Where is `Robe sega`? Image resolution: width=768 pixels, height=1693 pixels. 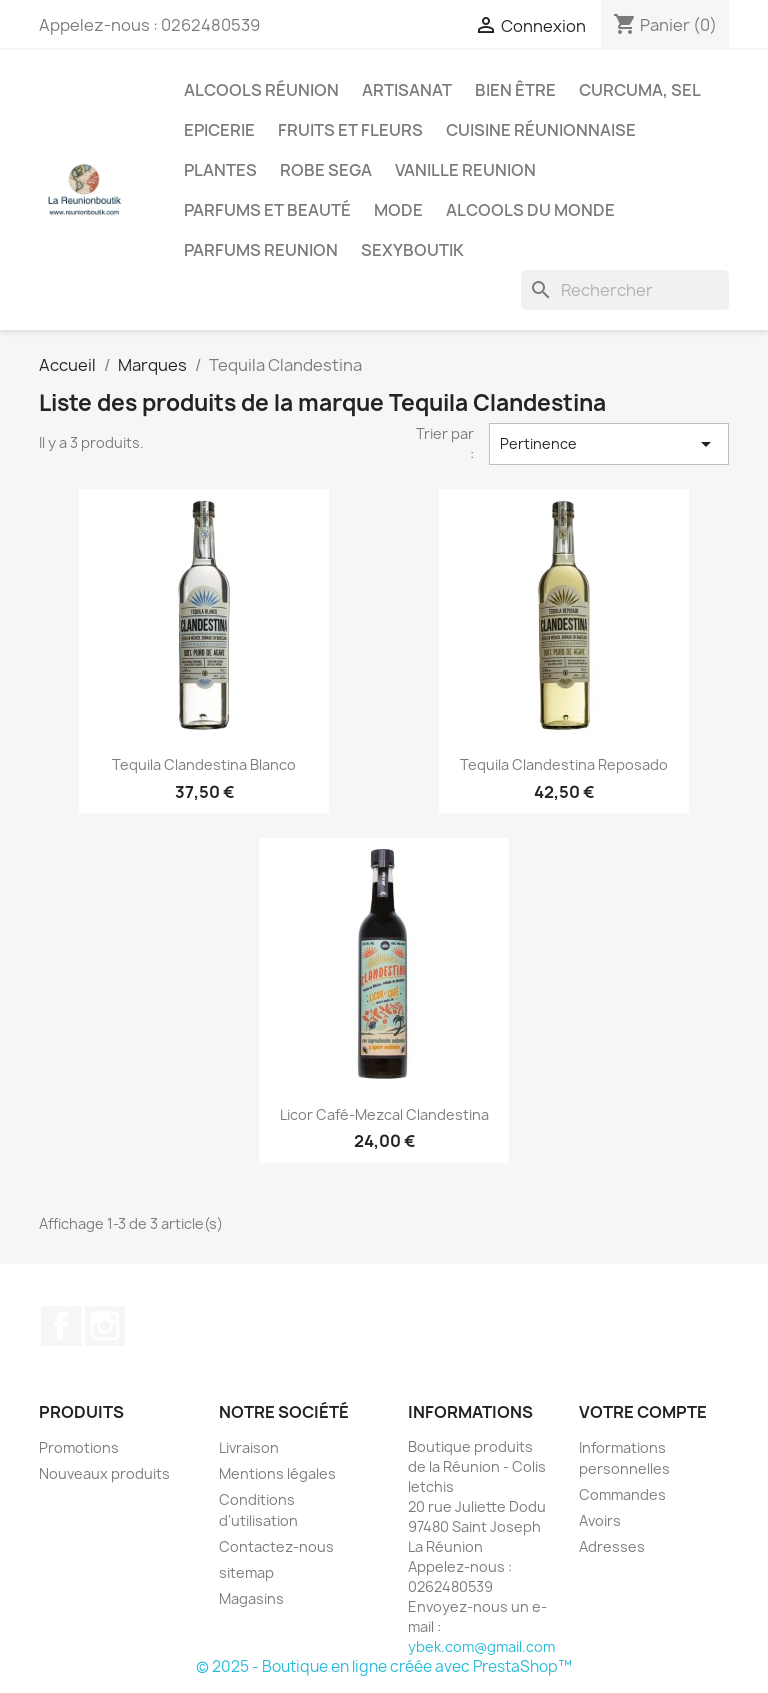
Robe sega is located at coordinates (326, 170).